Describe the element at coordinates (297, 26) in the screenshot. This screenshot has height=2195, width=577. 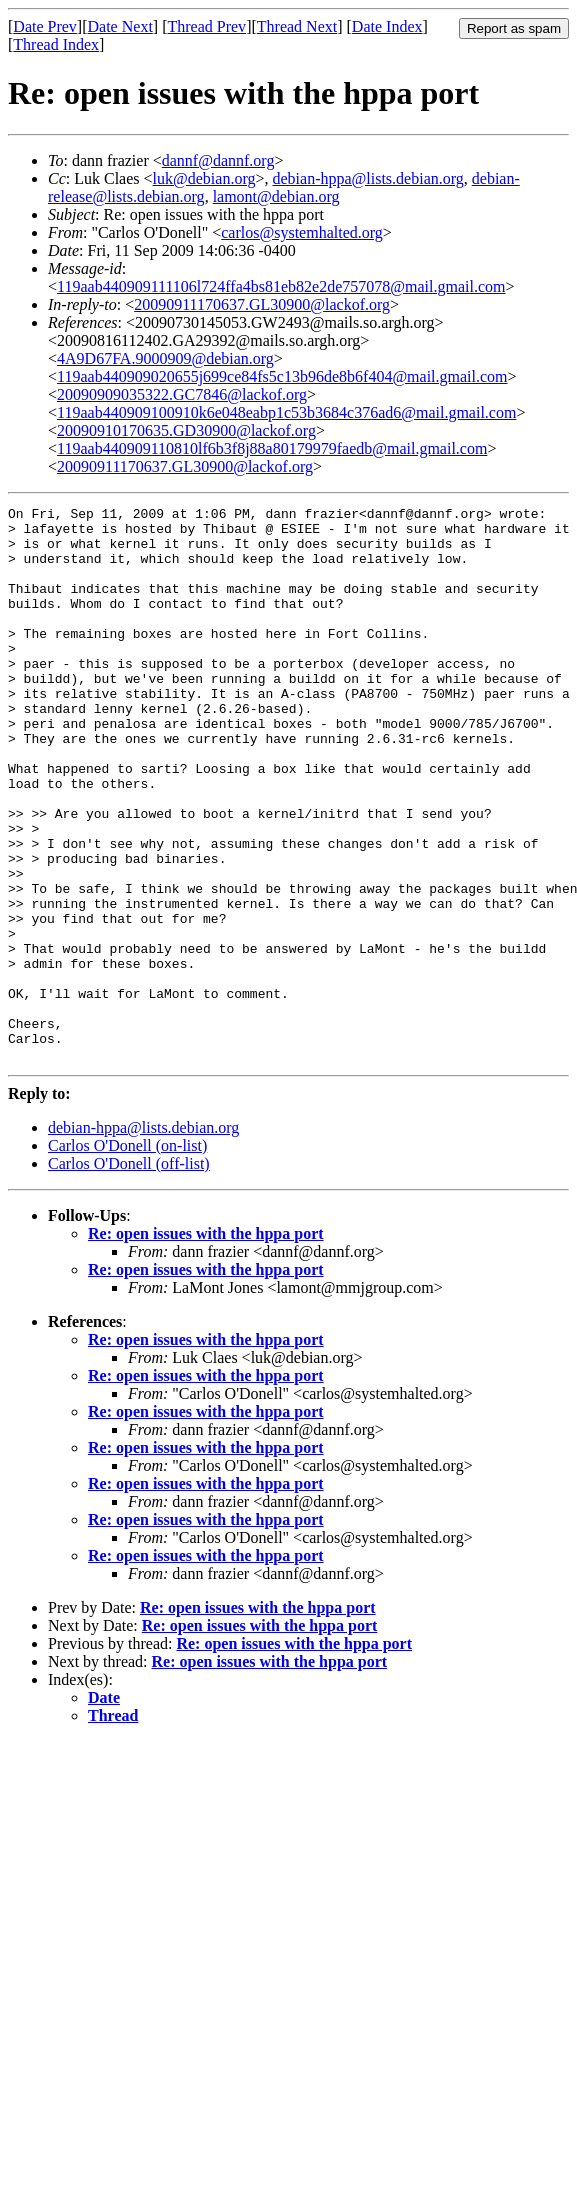
I see `Thread Next` at that location.